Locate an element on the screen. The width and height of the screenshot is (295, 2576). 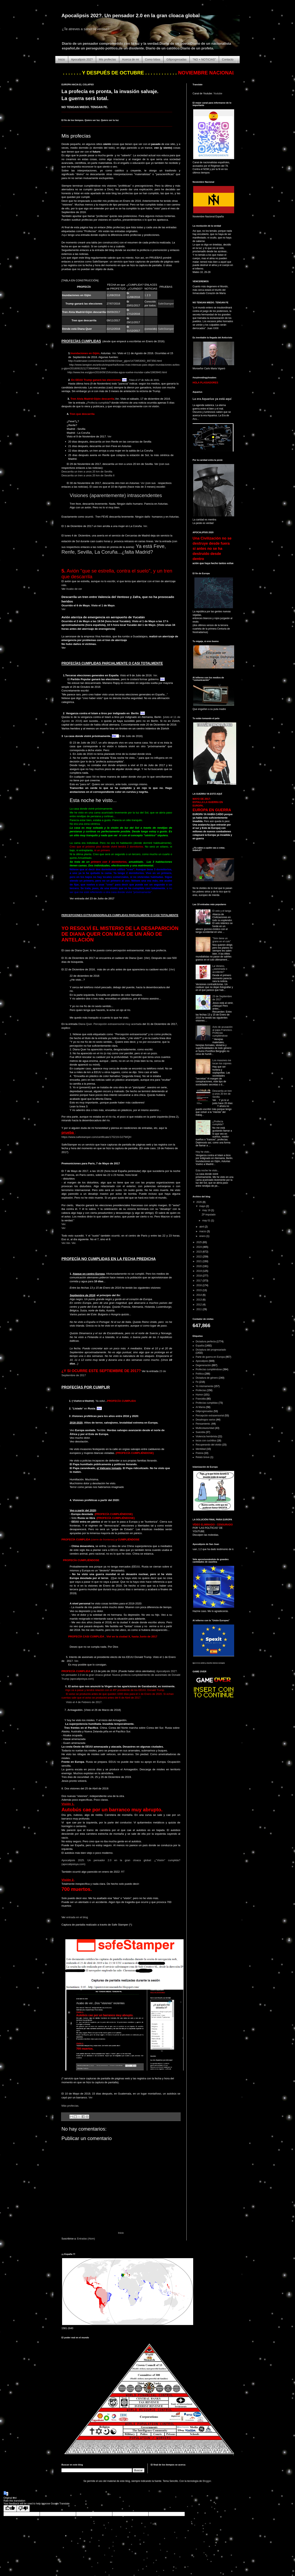
Recuperando del olvido is located at coordinates (208, 1444).